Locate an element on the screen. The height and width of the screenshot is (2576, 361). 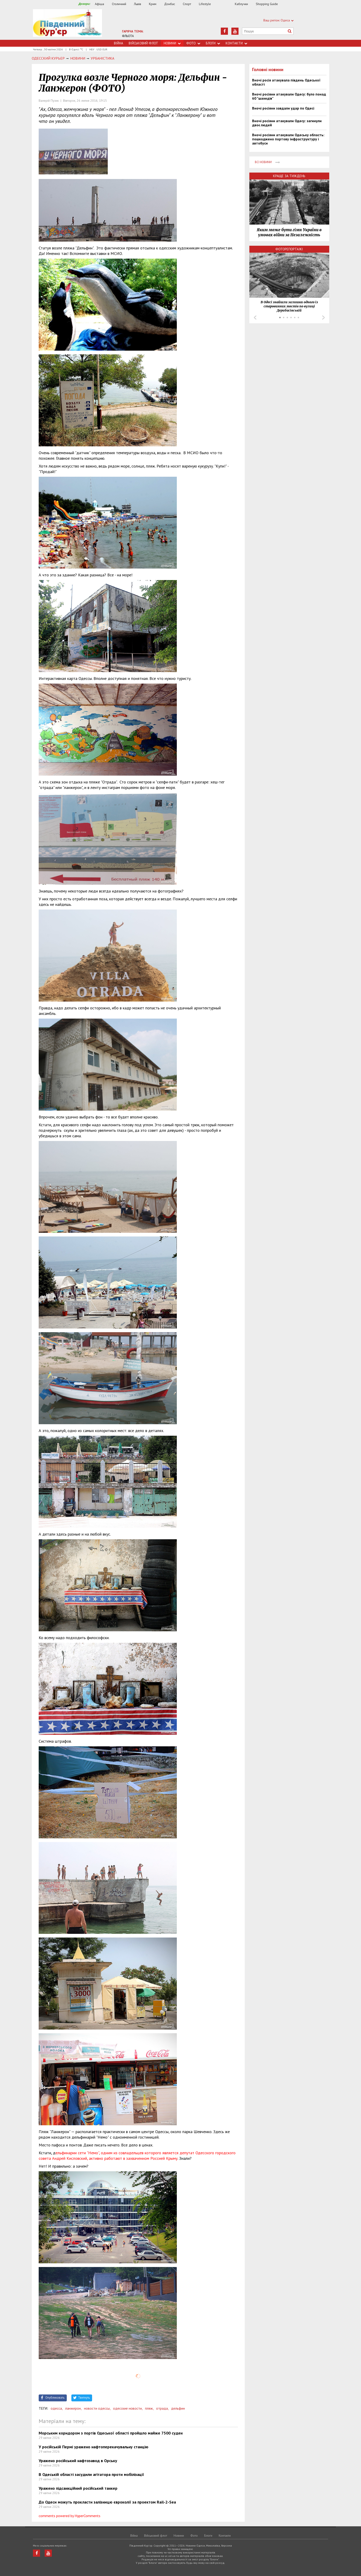
Блоги is located at coordinates (213, 43).